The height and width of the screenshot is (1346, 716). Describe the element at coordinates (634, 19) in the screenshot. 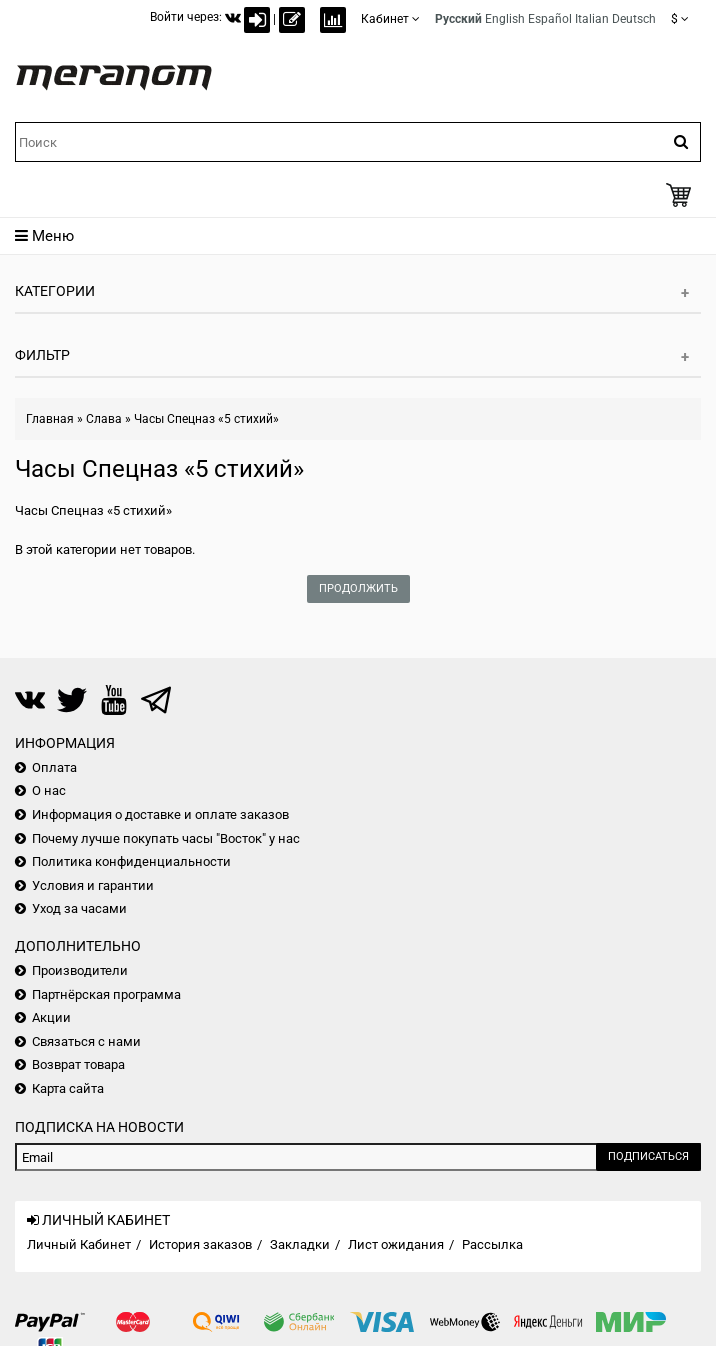

I see `Deutsch` at that location.